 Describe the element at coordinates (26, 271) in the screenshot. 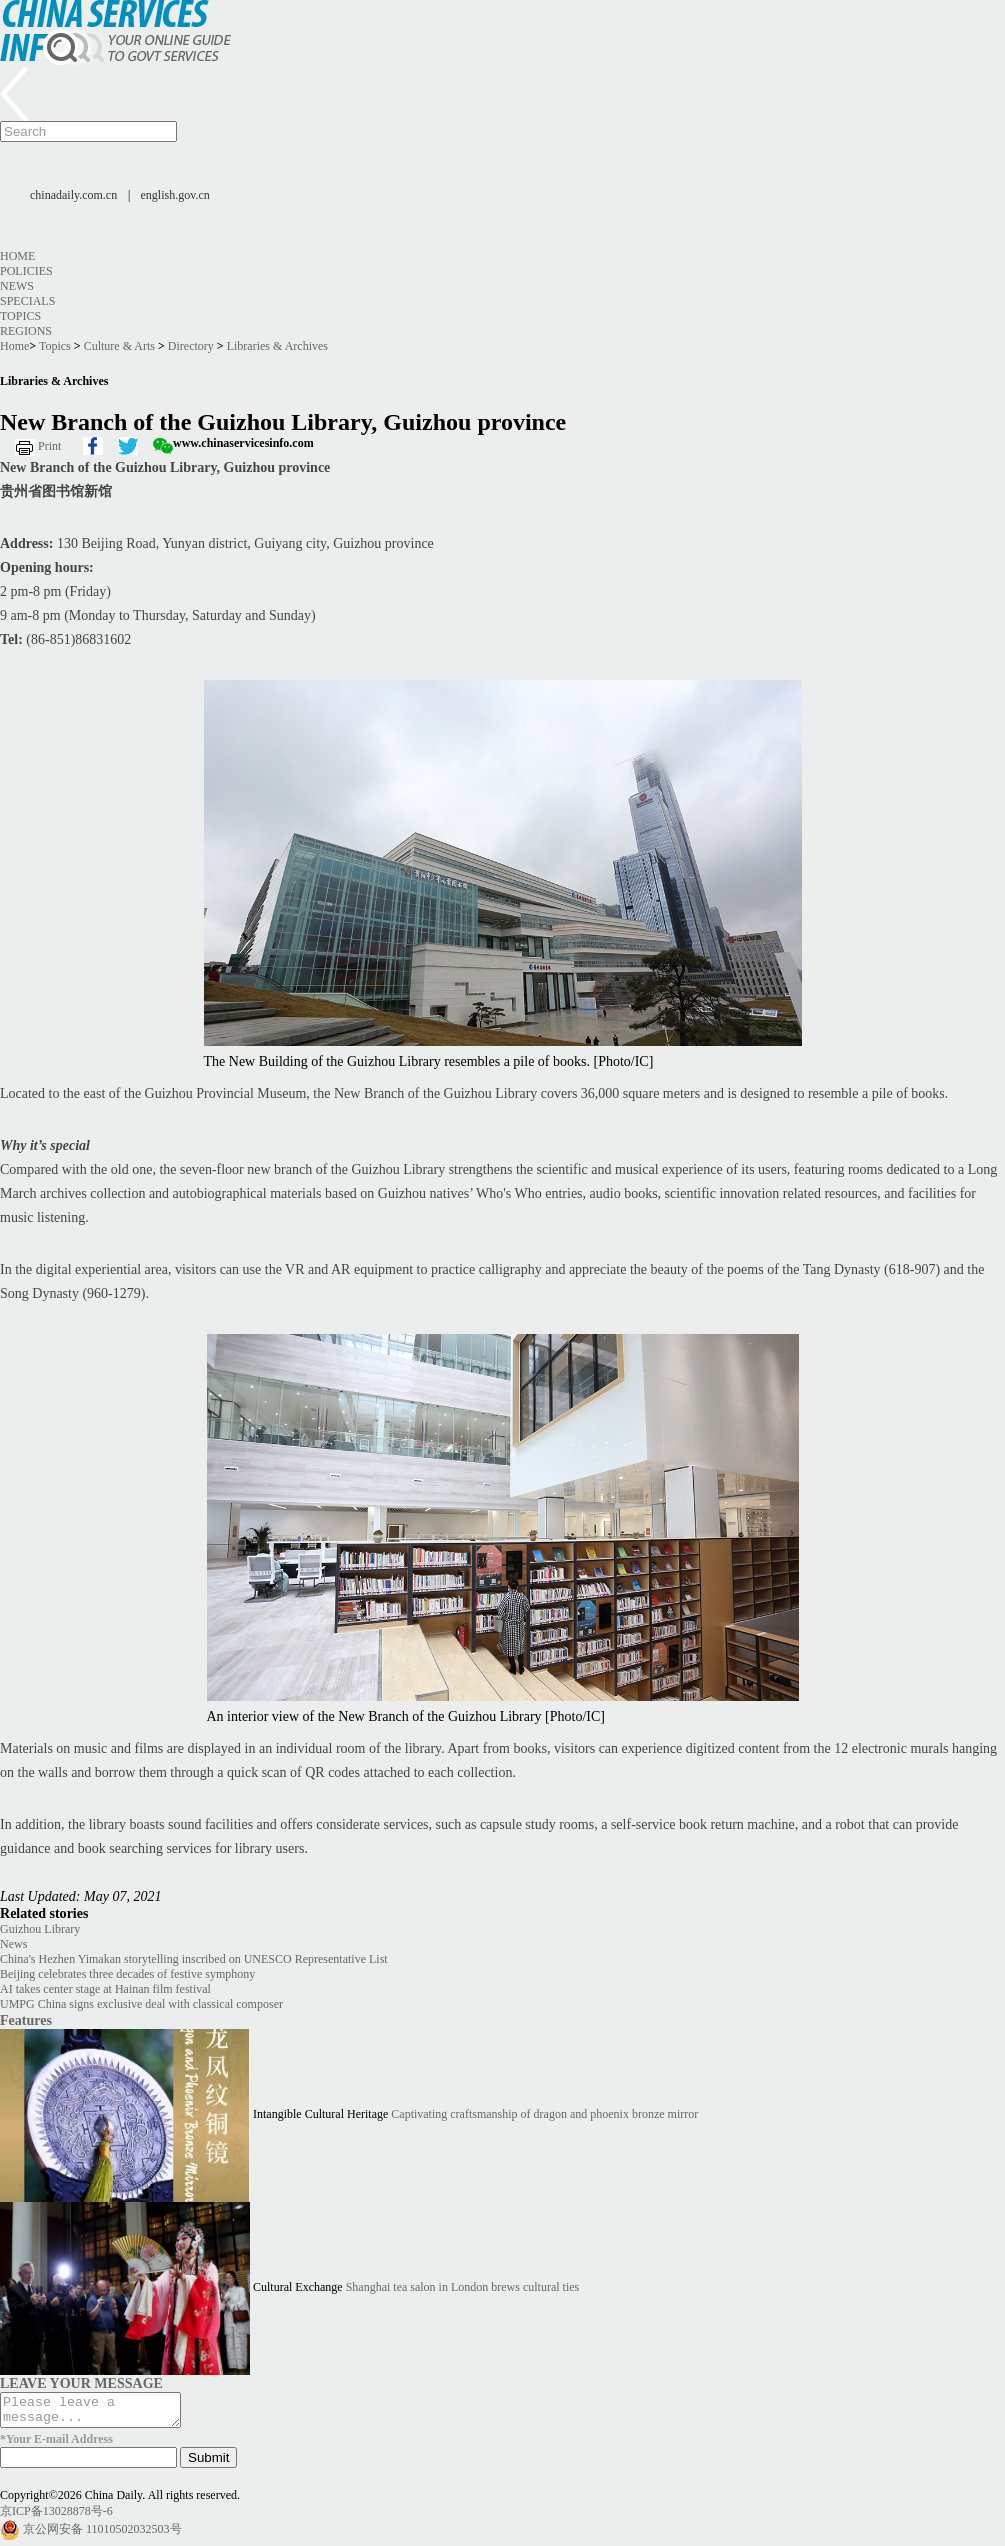

I see `Policies` at that location.